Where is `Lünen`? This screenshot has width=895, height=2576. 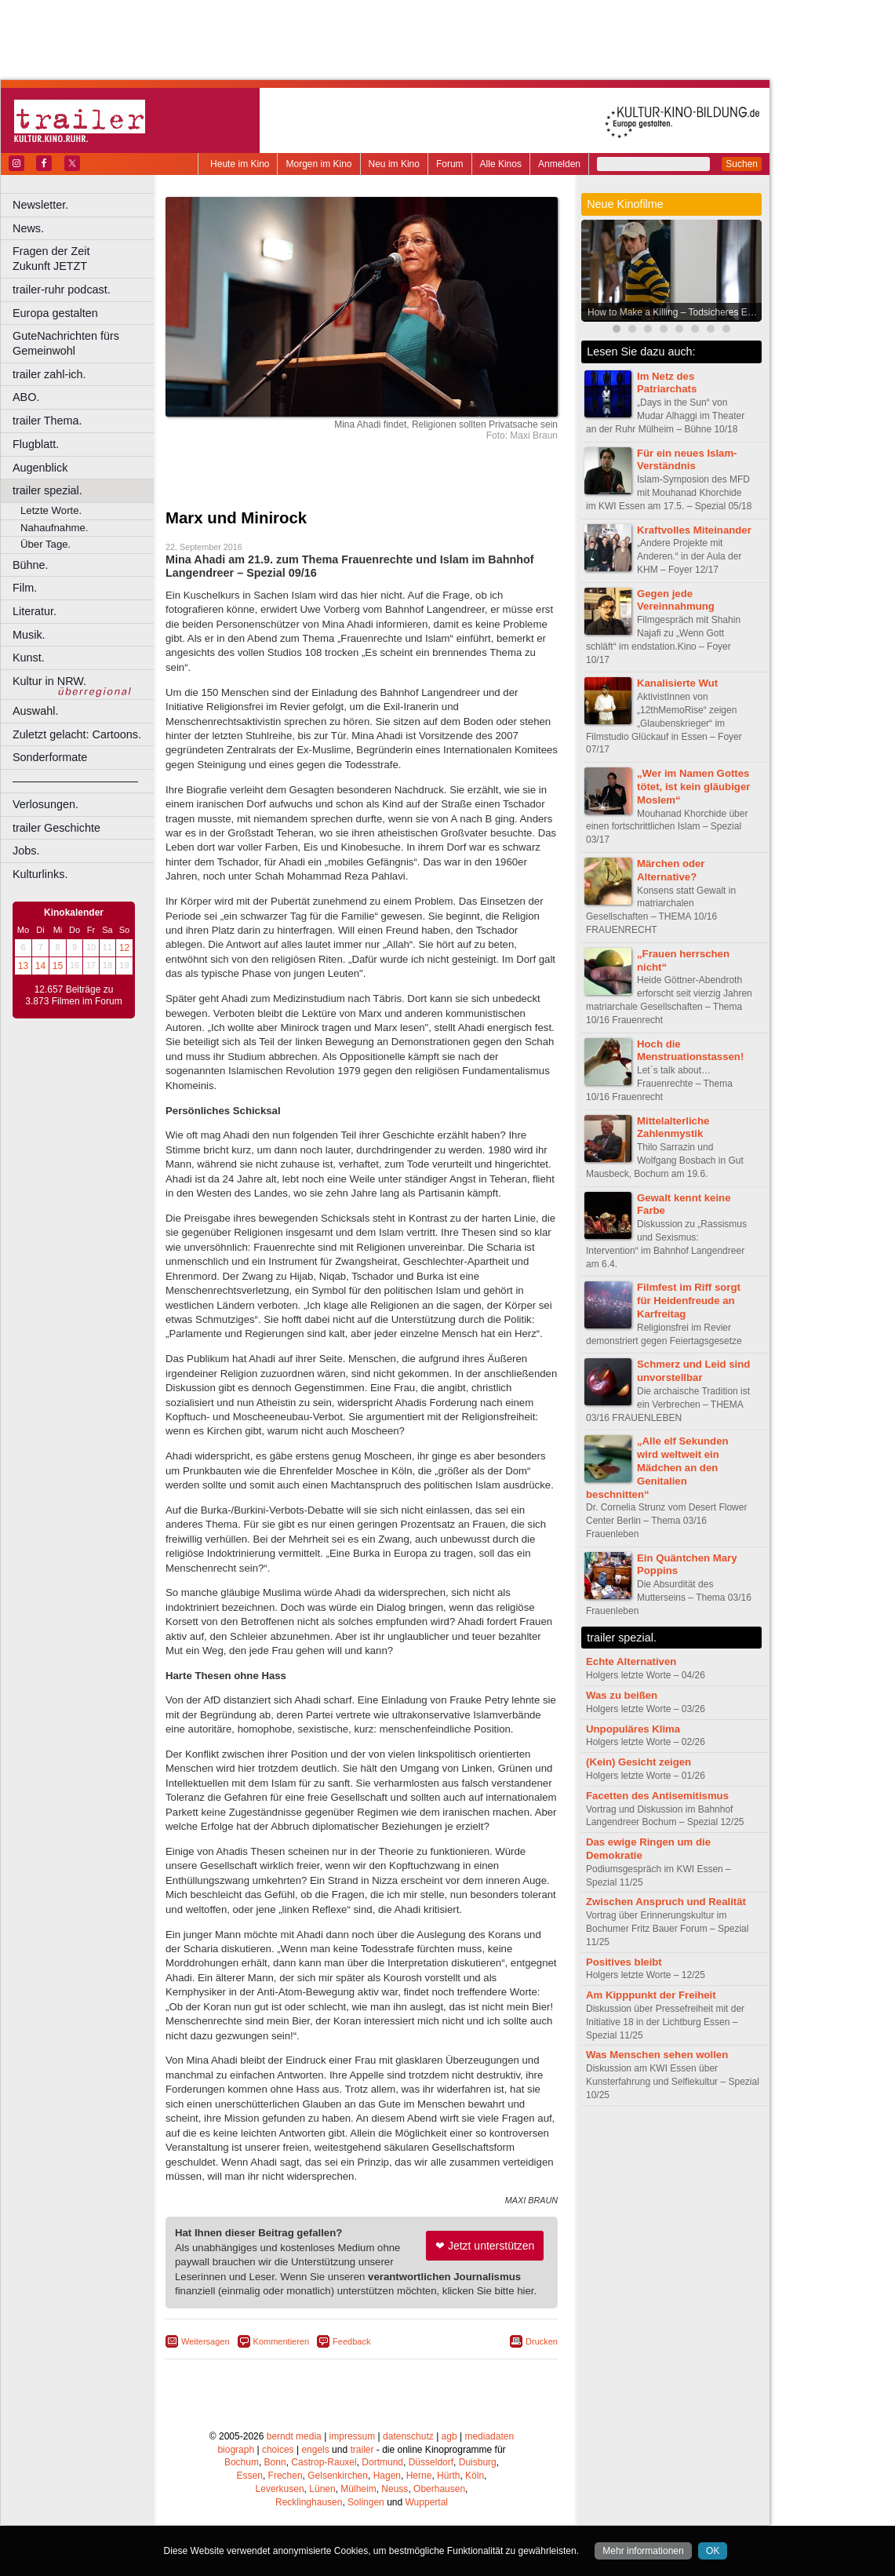 Lünen is located at coordinates (322, 2488).